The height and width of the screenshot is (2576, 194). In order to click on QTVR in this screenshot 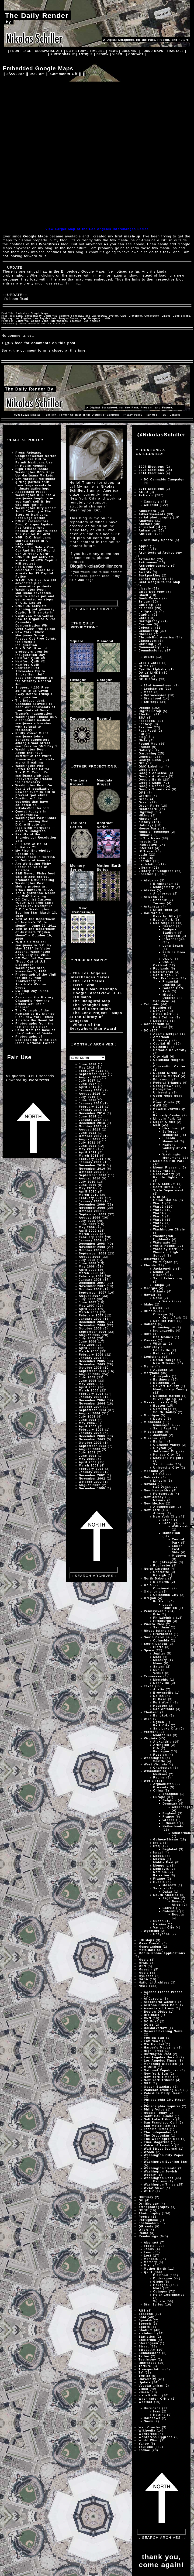, I will do `click(143, 2229)`.